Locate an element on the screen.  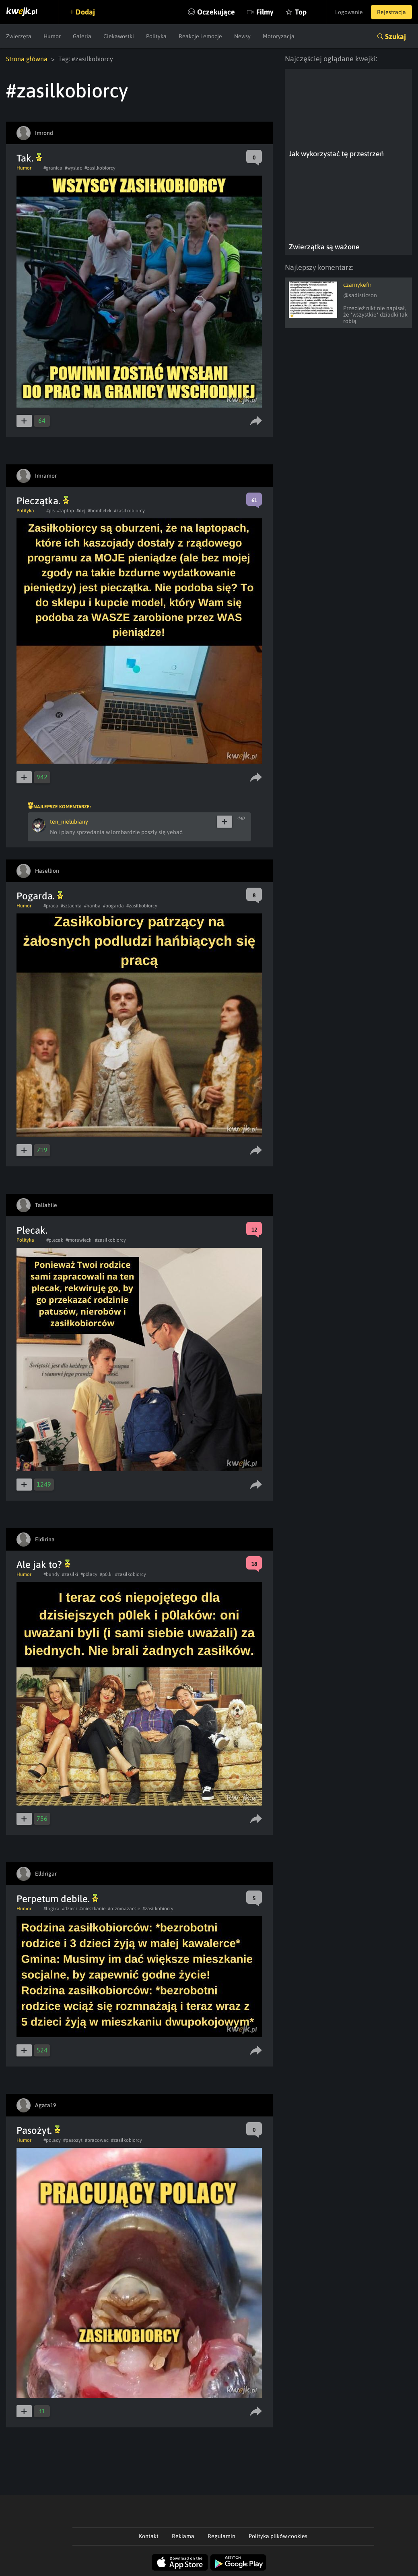
#zasilki is located at coordinates (70, 1574).